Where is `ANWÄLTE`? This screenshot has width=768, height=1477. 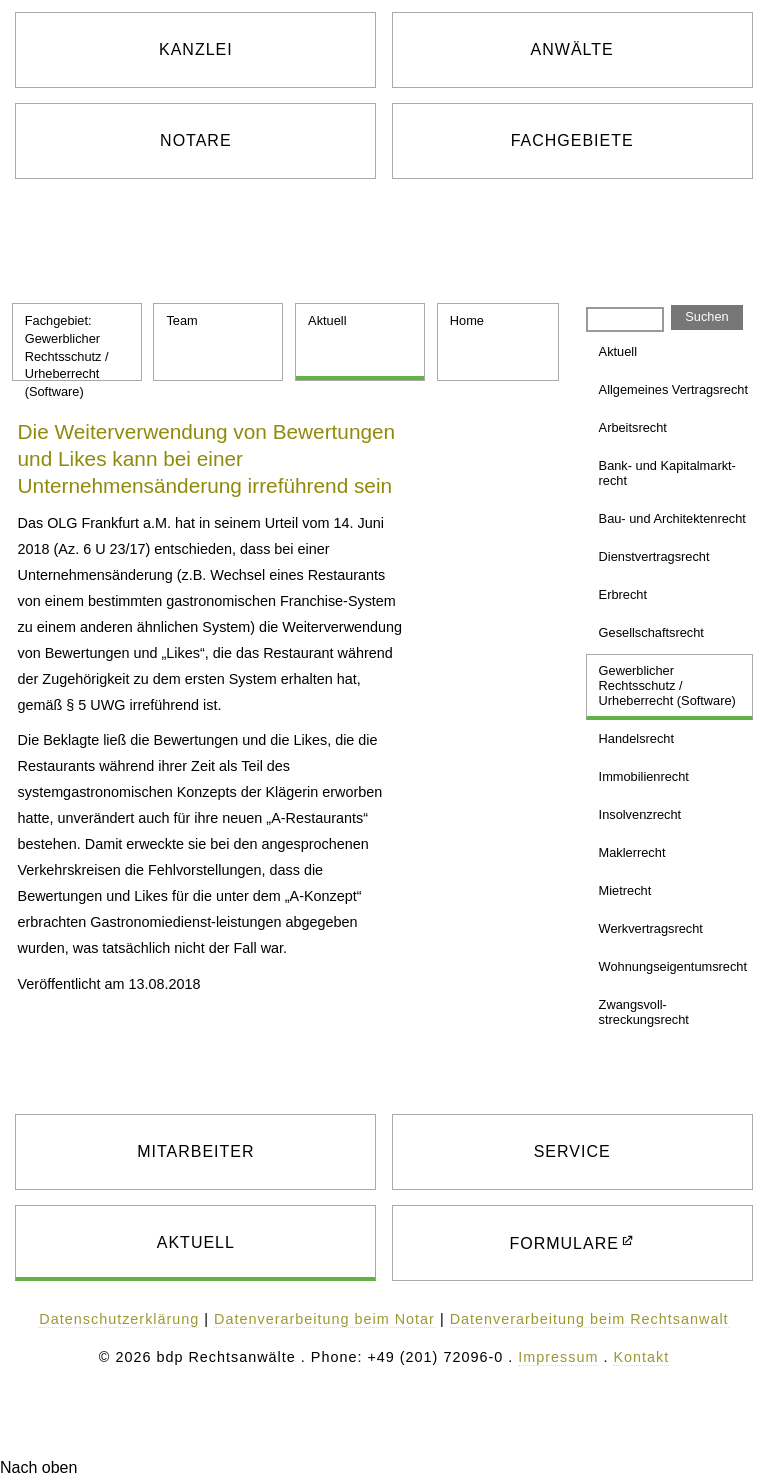
ANWÄLTE is located at coordinates (572, 49).